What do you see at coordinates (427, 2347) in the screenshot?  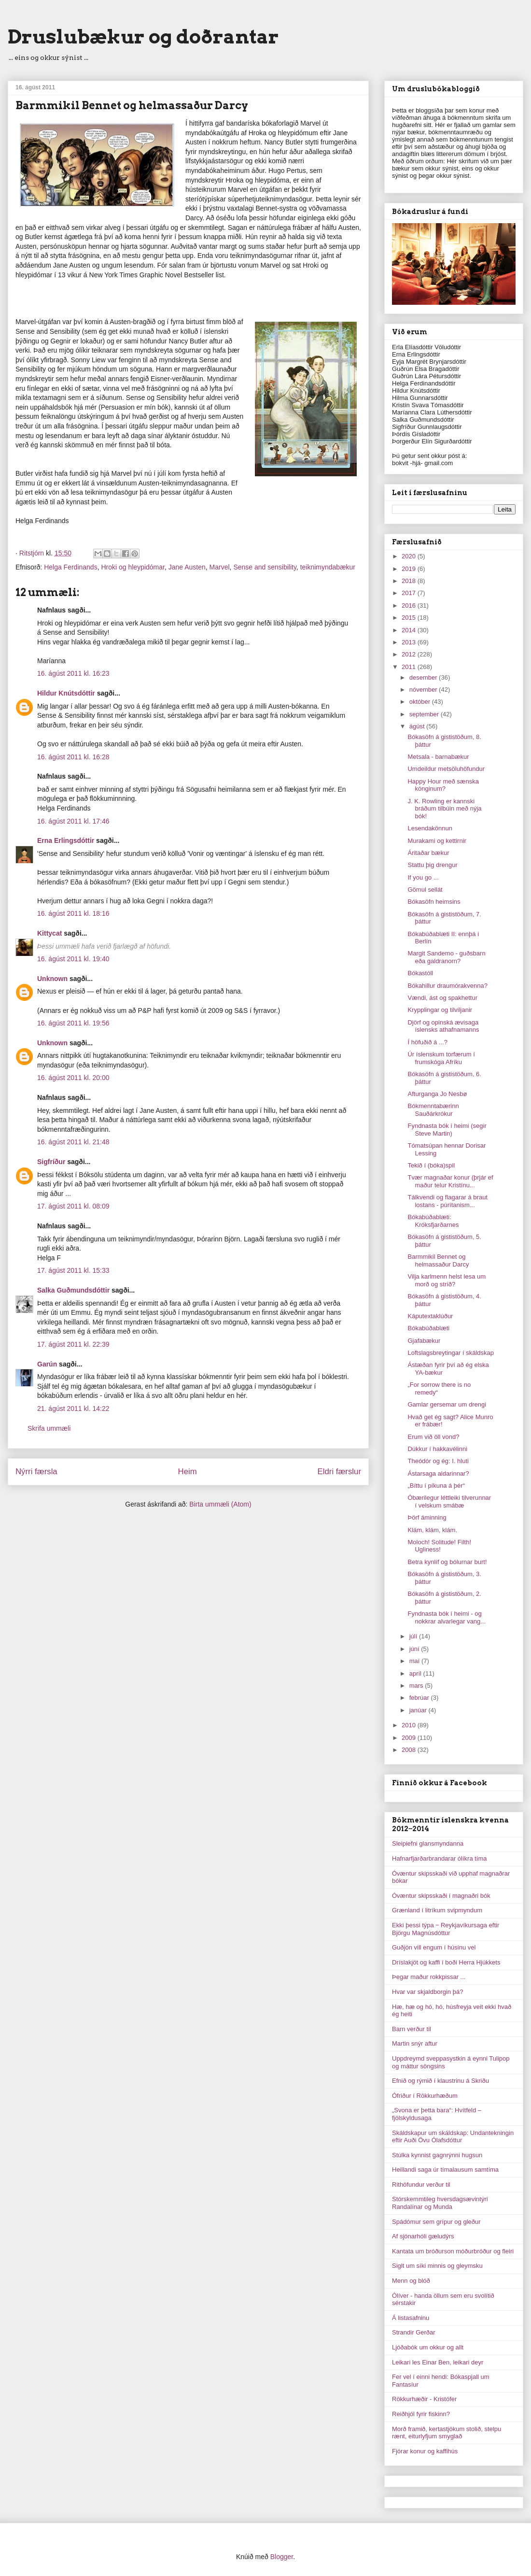 I see `Ljóðabók um okkur og allt` at bounding box center [427, 2347].